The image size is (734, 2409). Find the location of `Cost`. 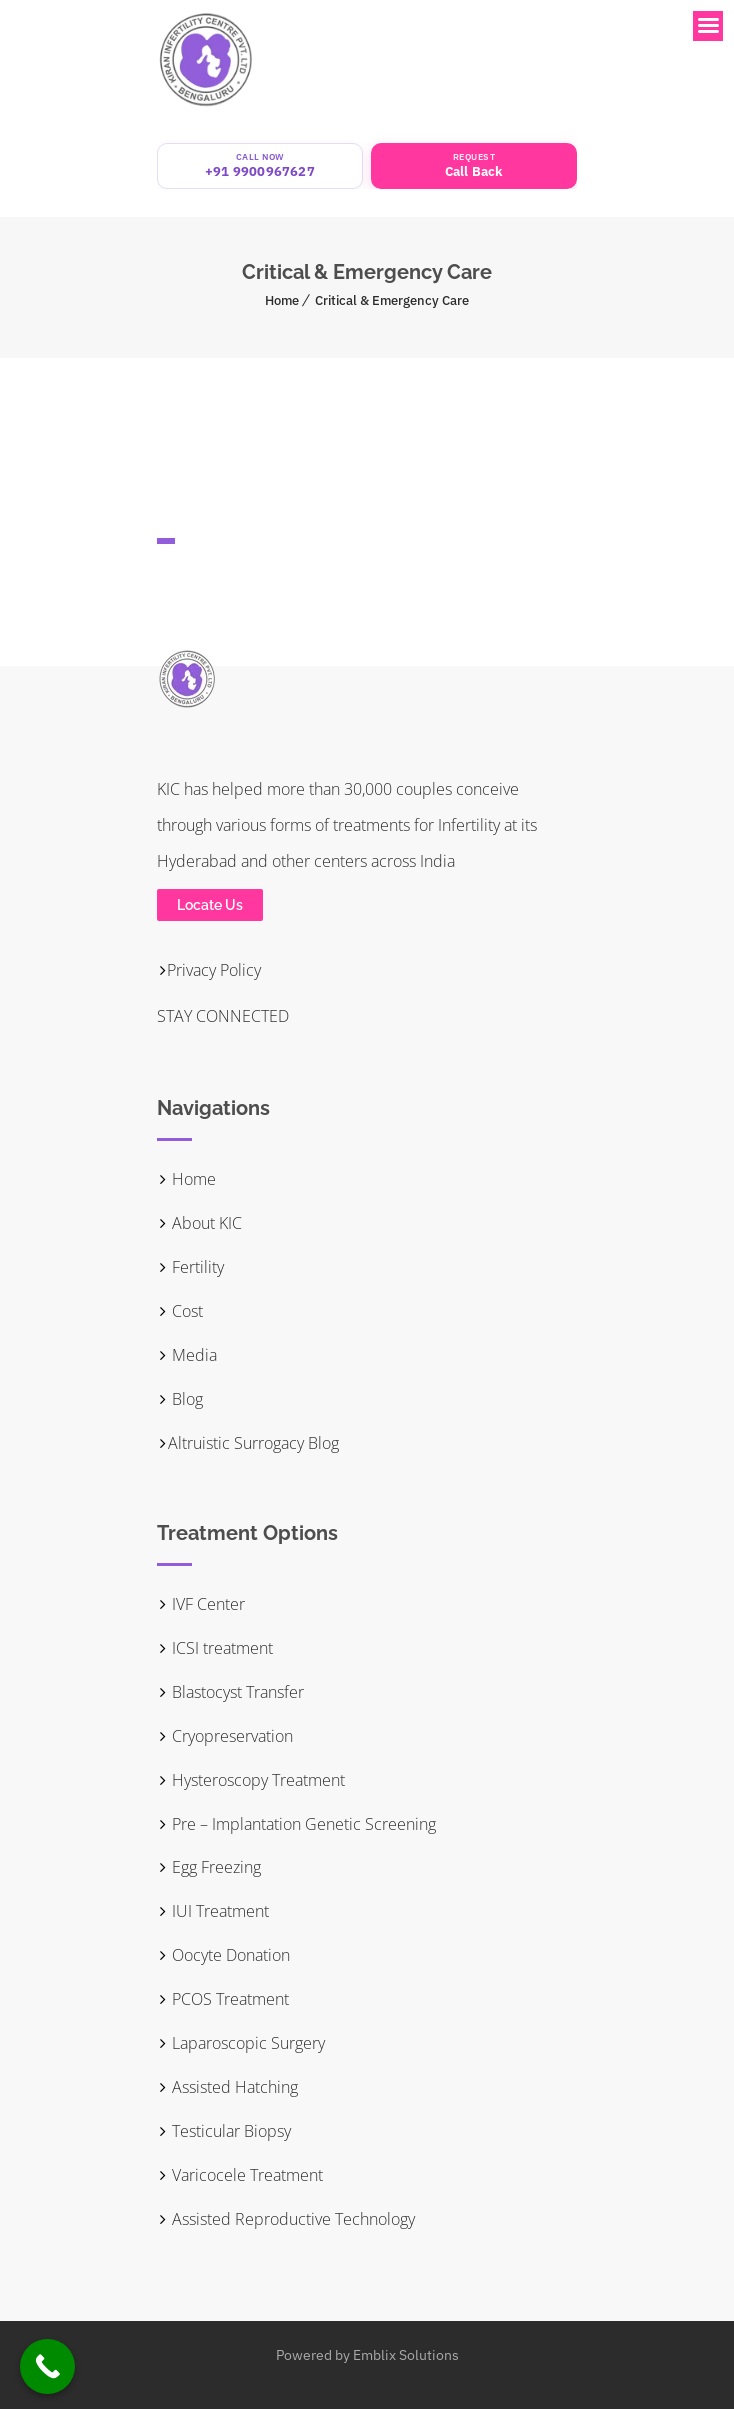

Cost is located at coordinates (180, 1311).